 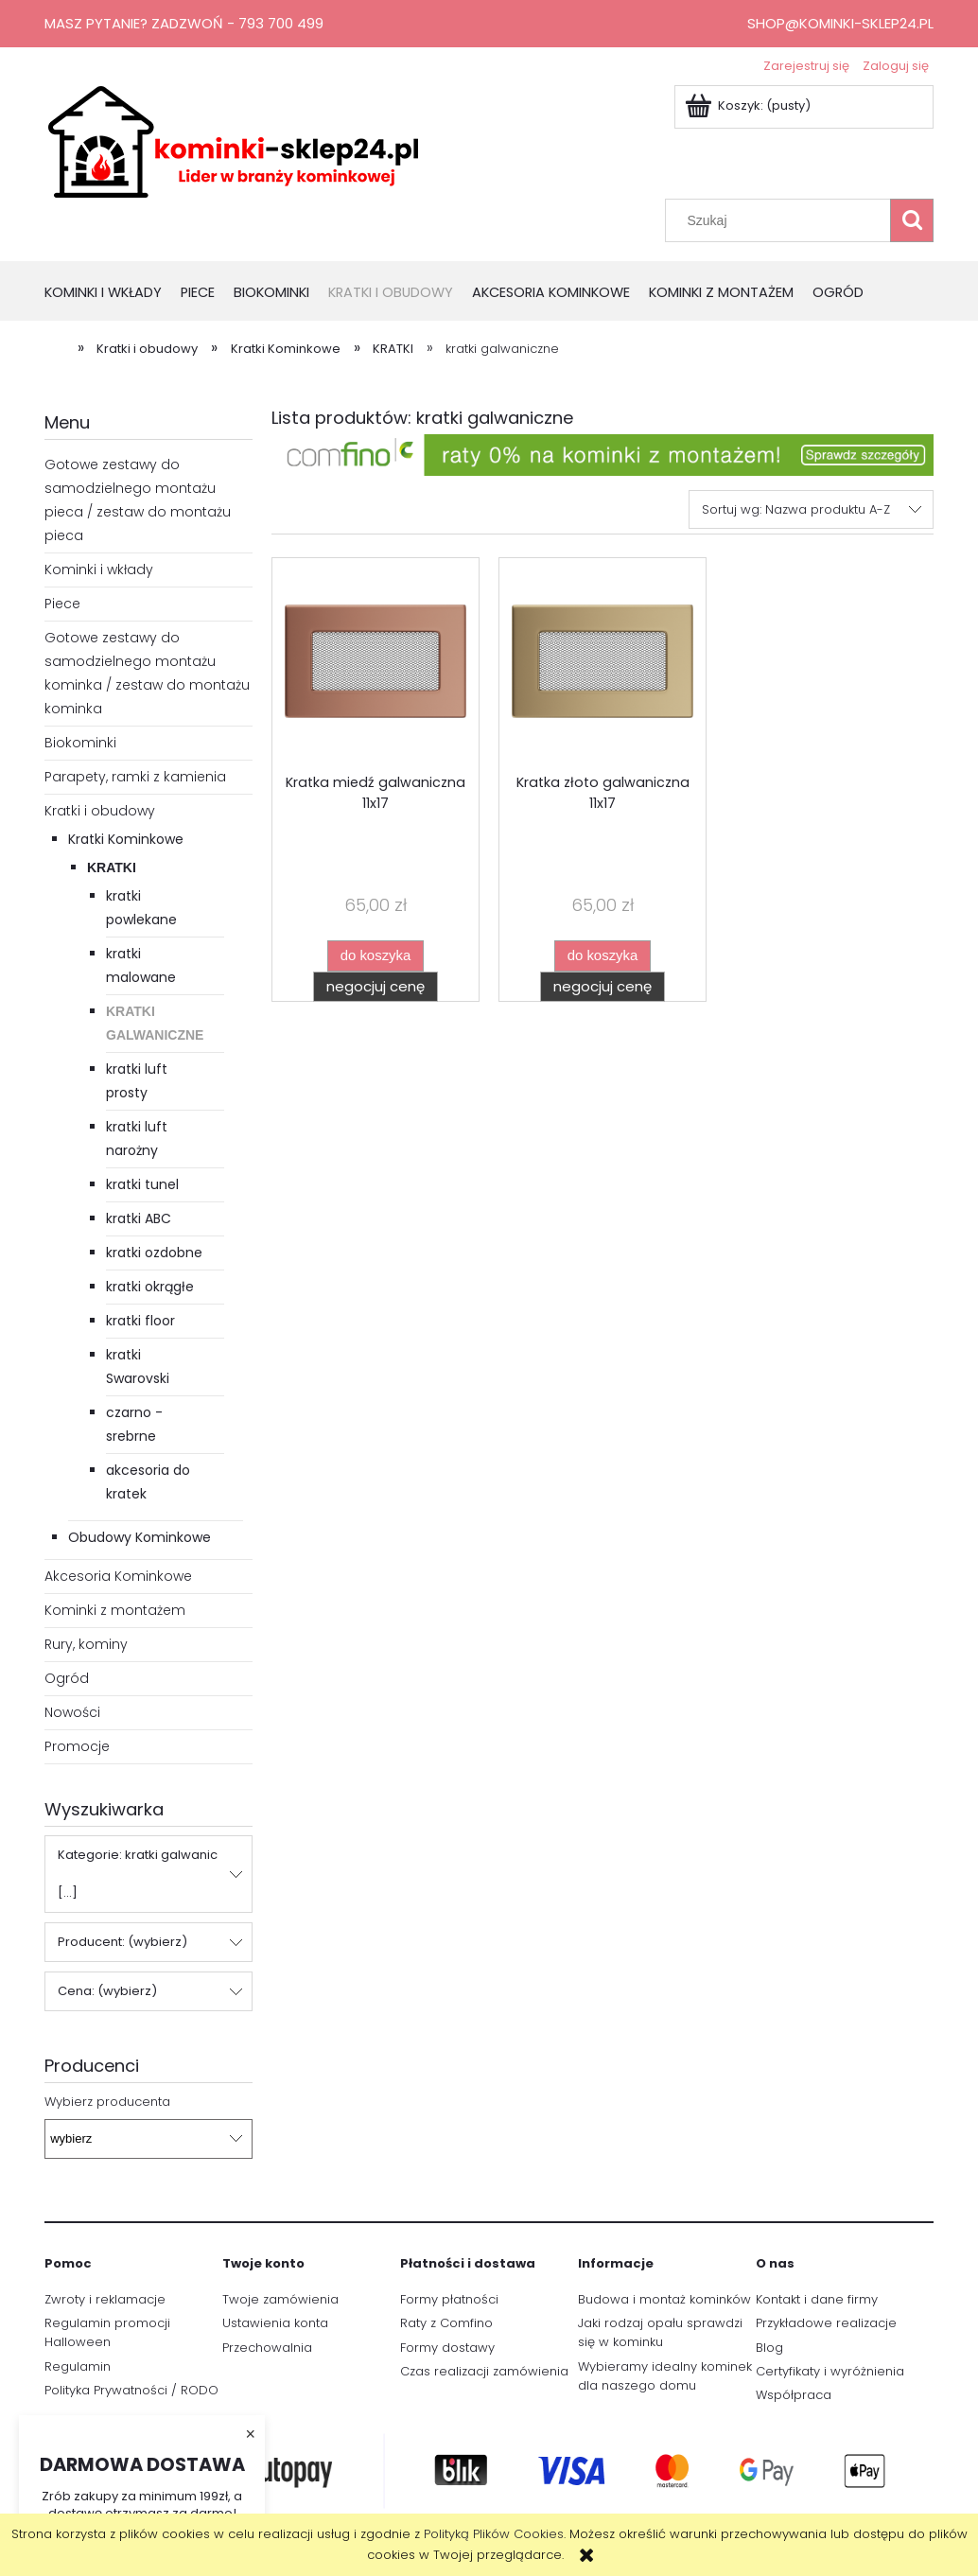 I want to click on Polityka Prywatności / RODO, so click(x=131, y=2390).